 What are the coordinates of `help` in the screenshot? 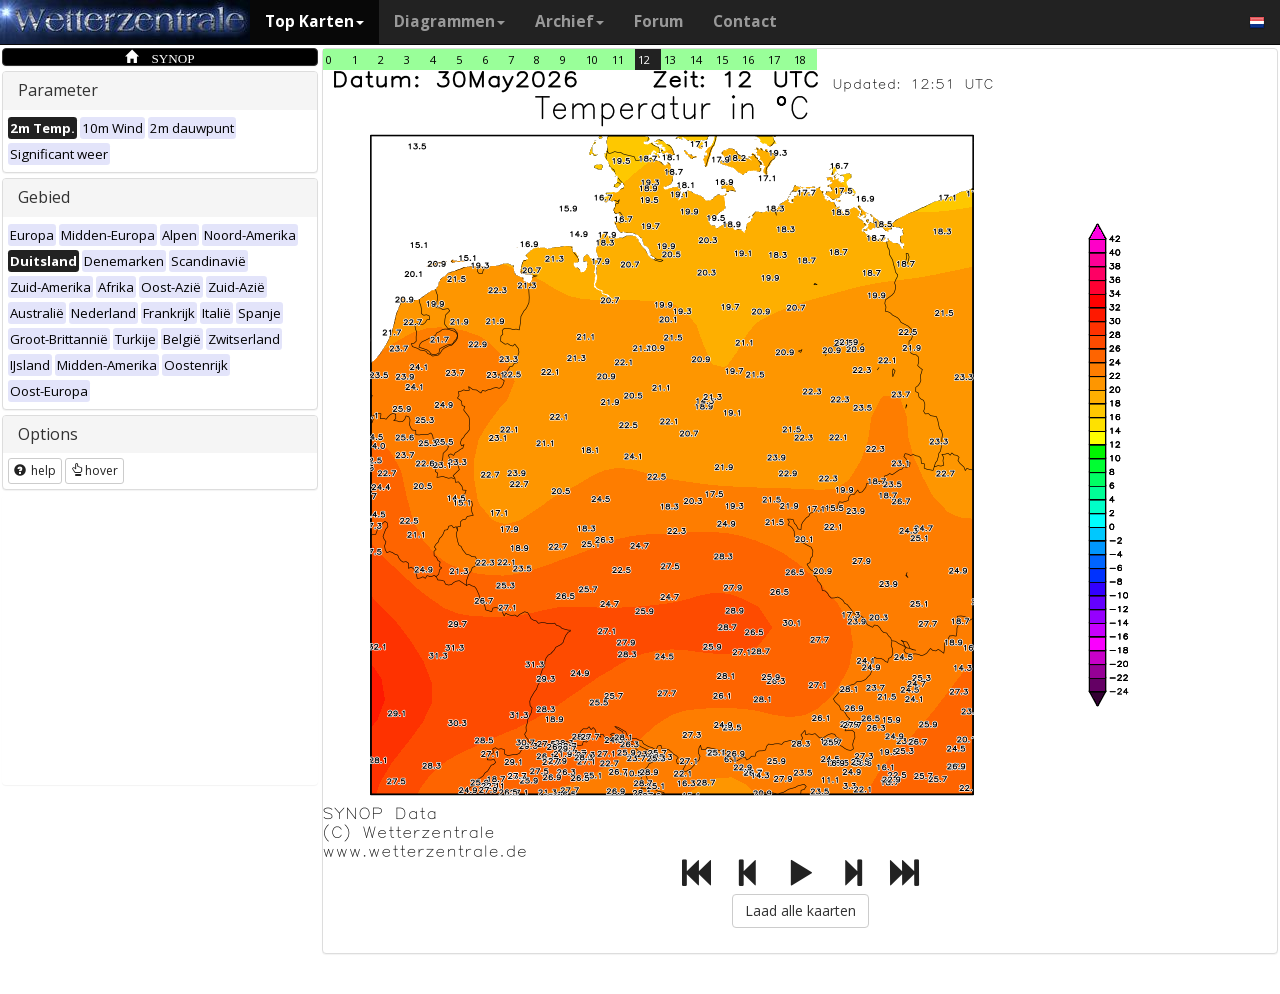 It's located at (35, 470).